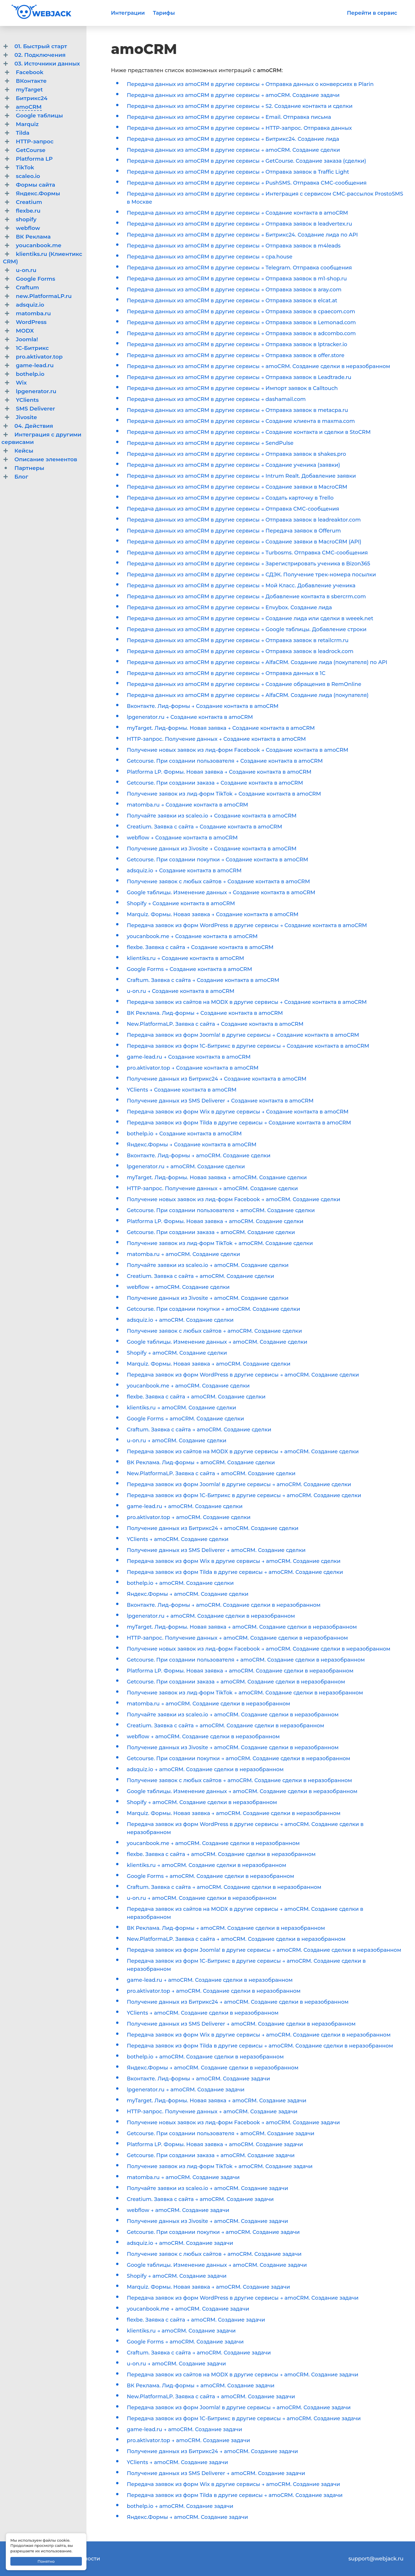 The image size is (415, 2576). What do you see at coordinates (246, 1660) in the screenshot?
I see `Getcourse. При создании пользователя → amoCRM. Создание сделки в неразобранном` at bounding box center [246, 1660].